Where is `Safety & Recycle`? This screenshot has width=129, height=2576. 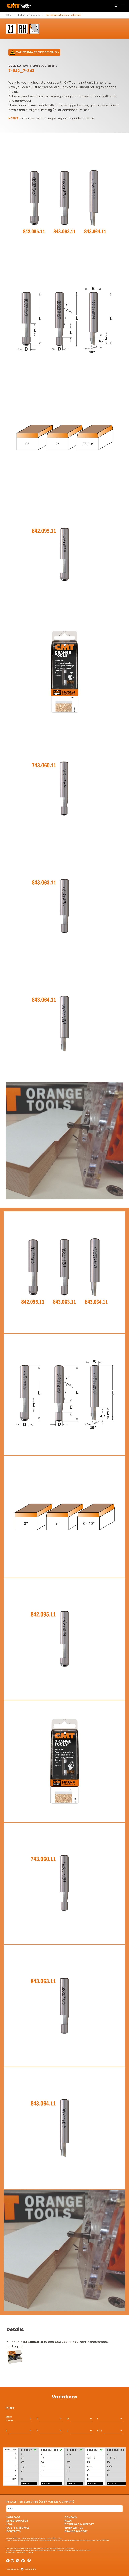
Safety & Recycle is located at coordinates (17, 2527).